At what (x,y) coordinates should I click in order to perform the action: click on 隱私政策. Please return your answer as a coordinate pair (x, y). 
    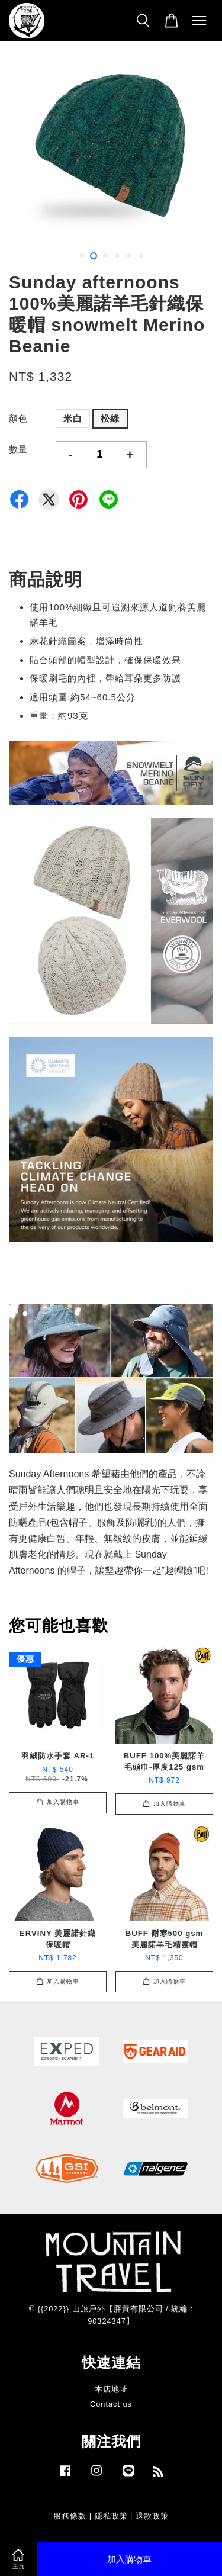
    Looking at the image, I should click on (111, 2515).